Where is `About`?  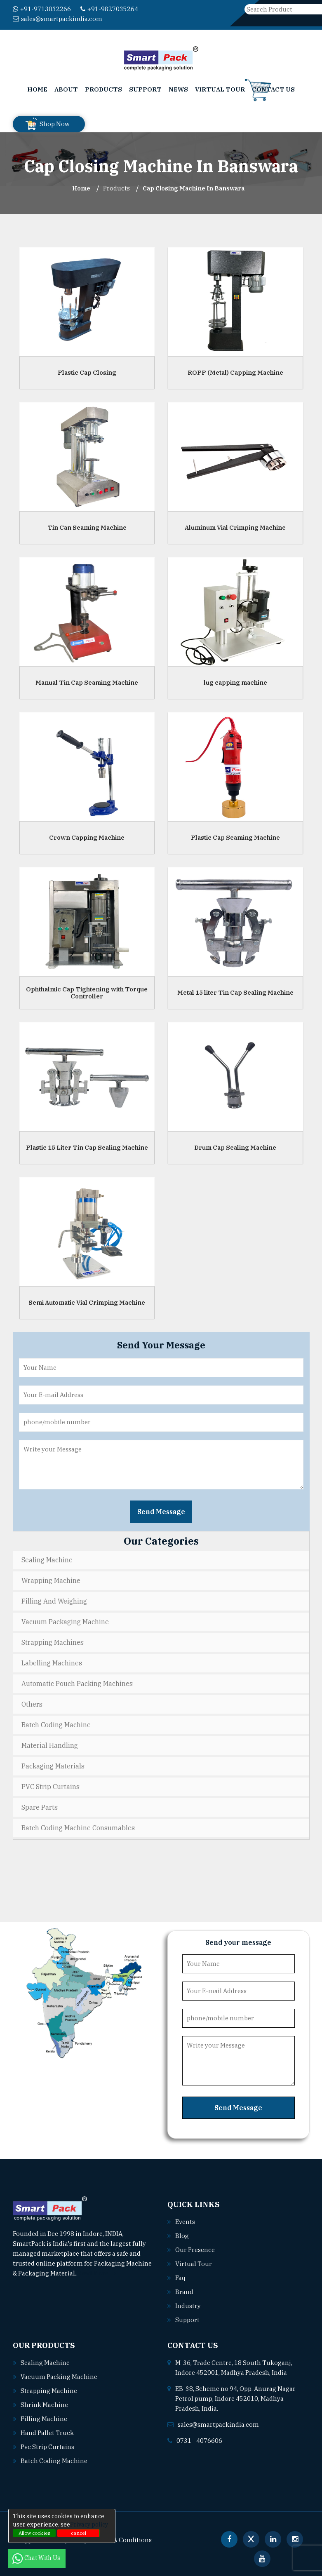 About is located at coordinates (66, 89).